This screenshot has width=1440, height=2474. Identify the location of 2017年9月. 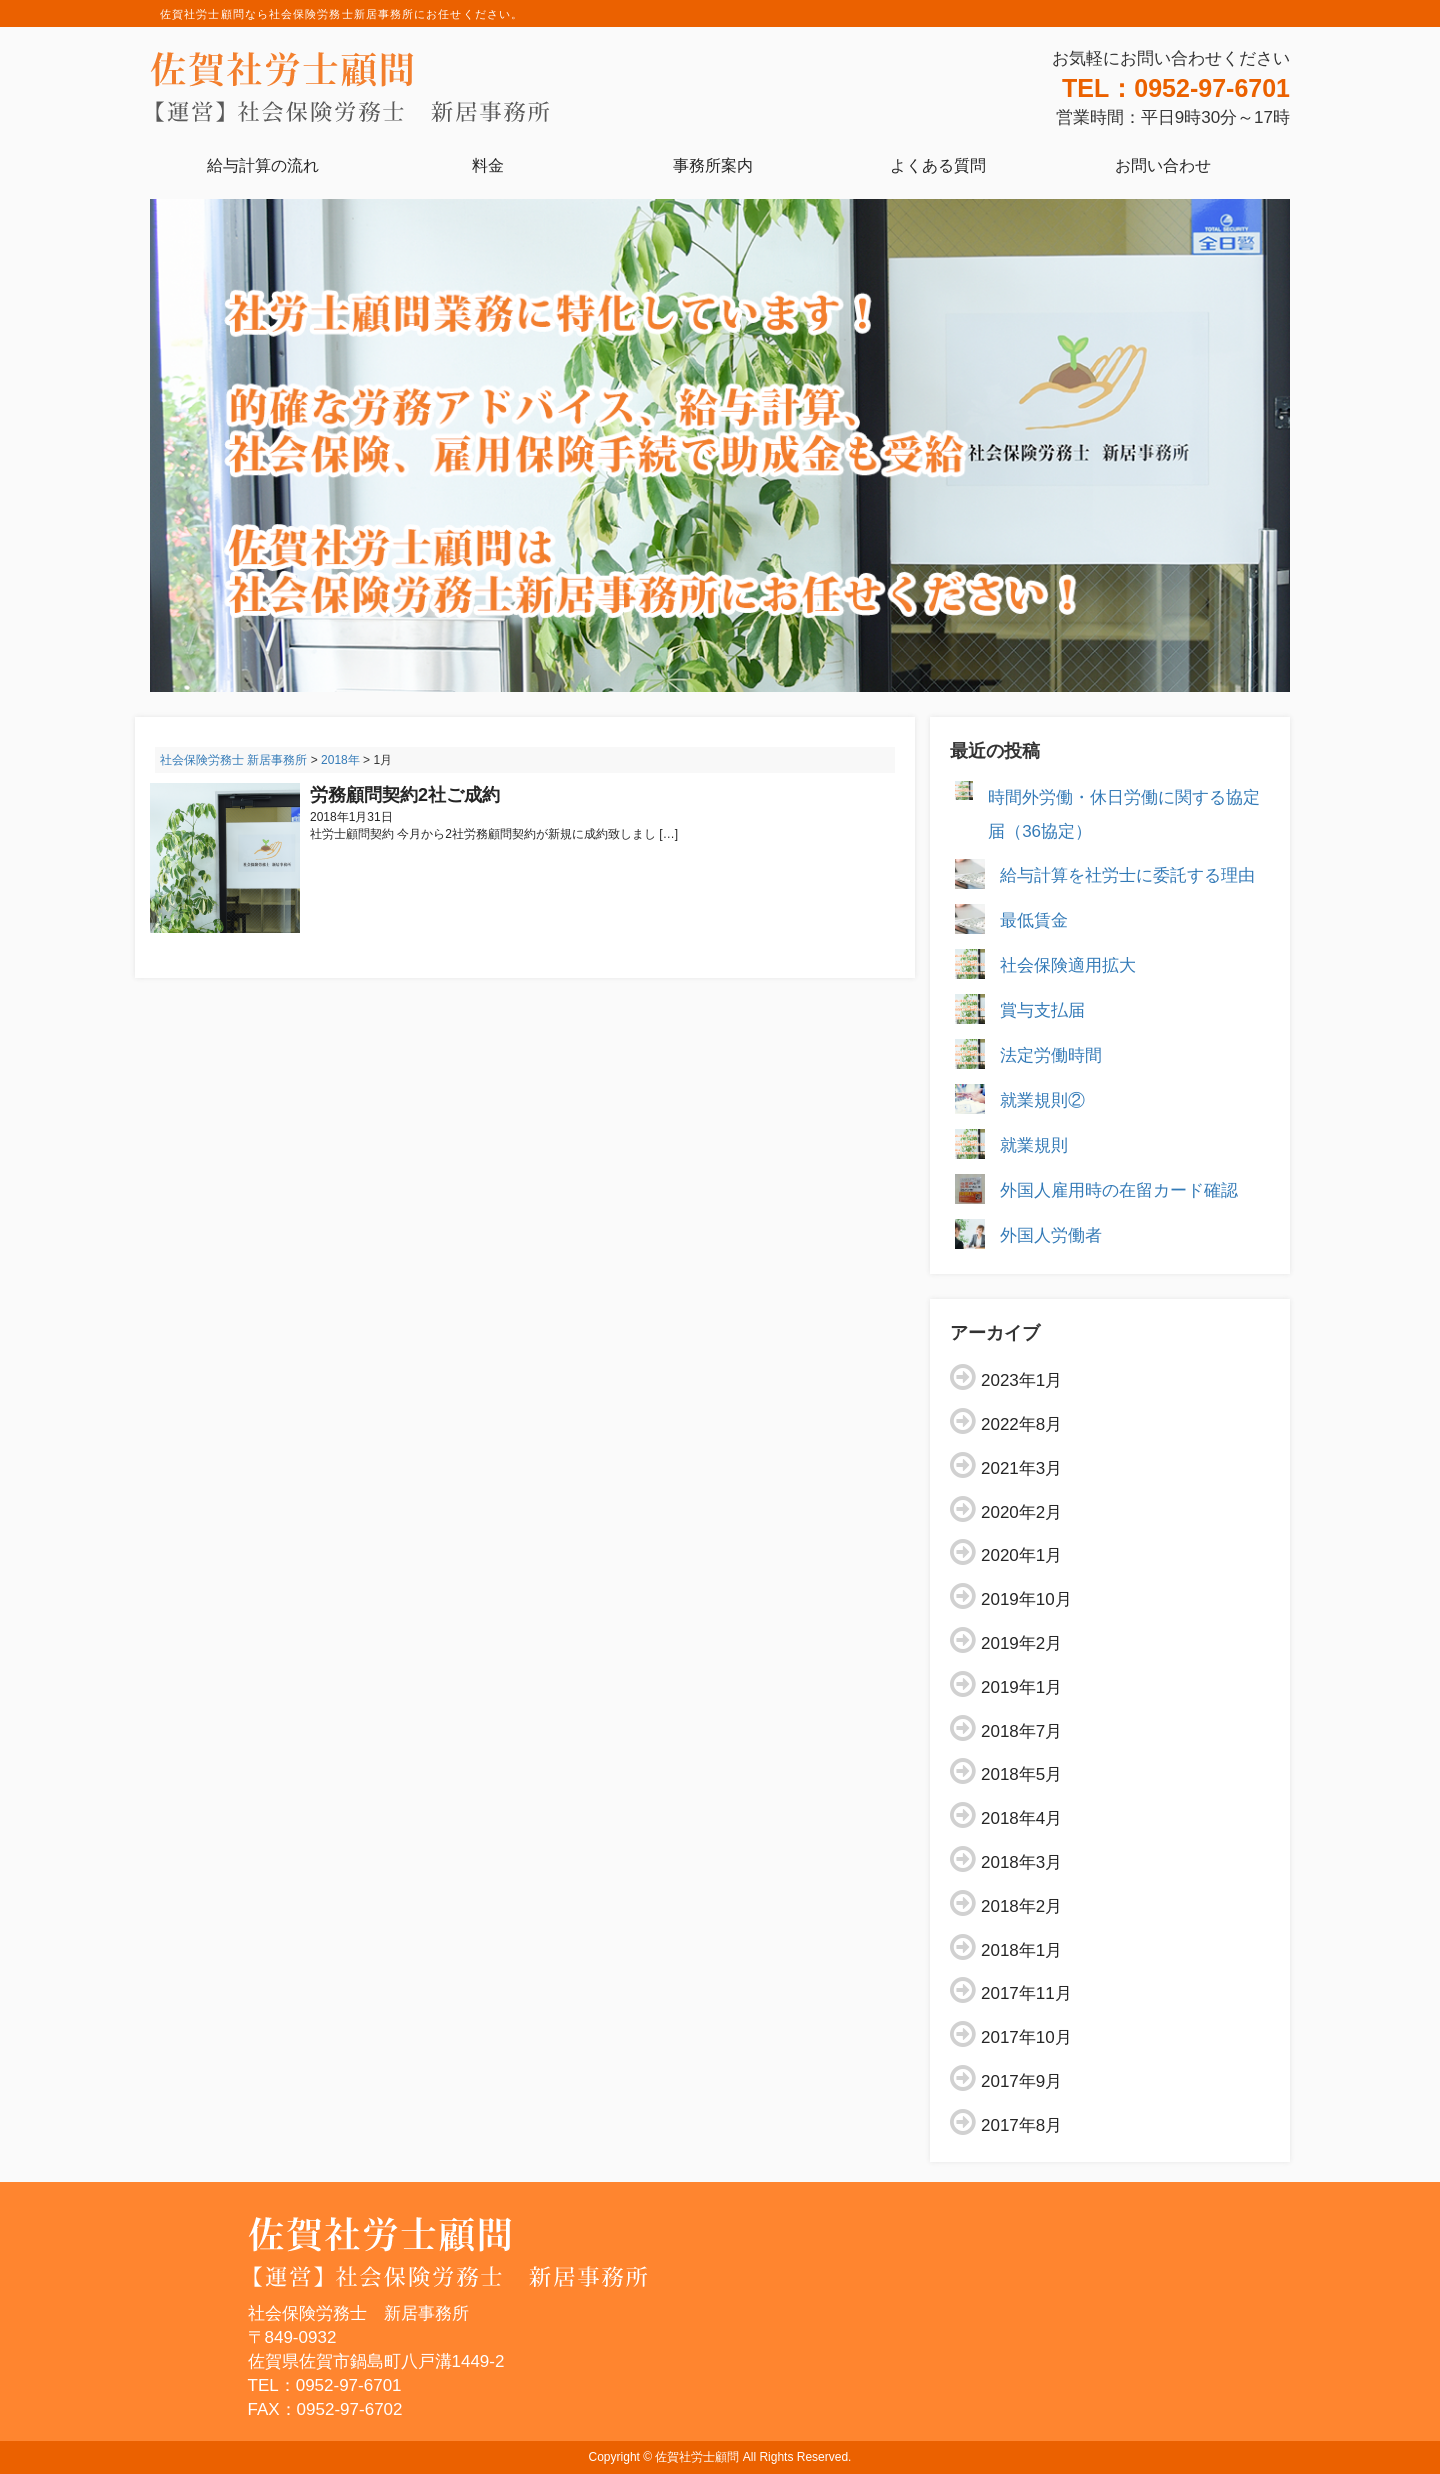
(1021, 2081).